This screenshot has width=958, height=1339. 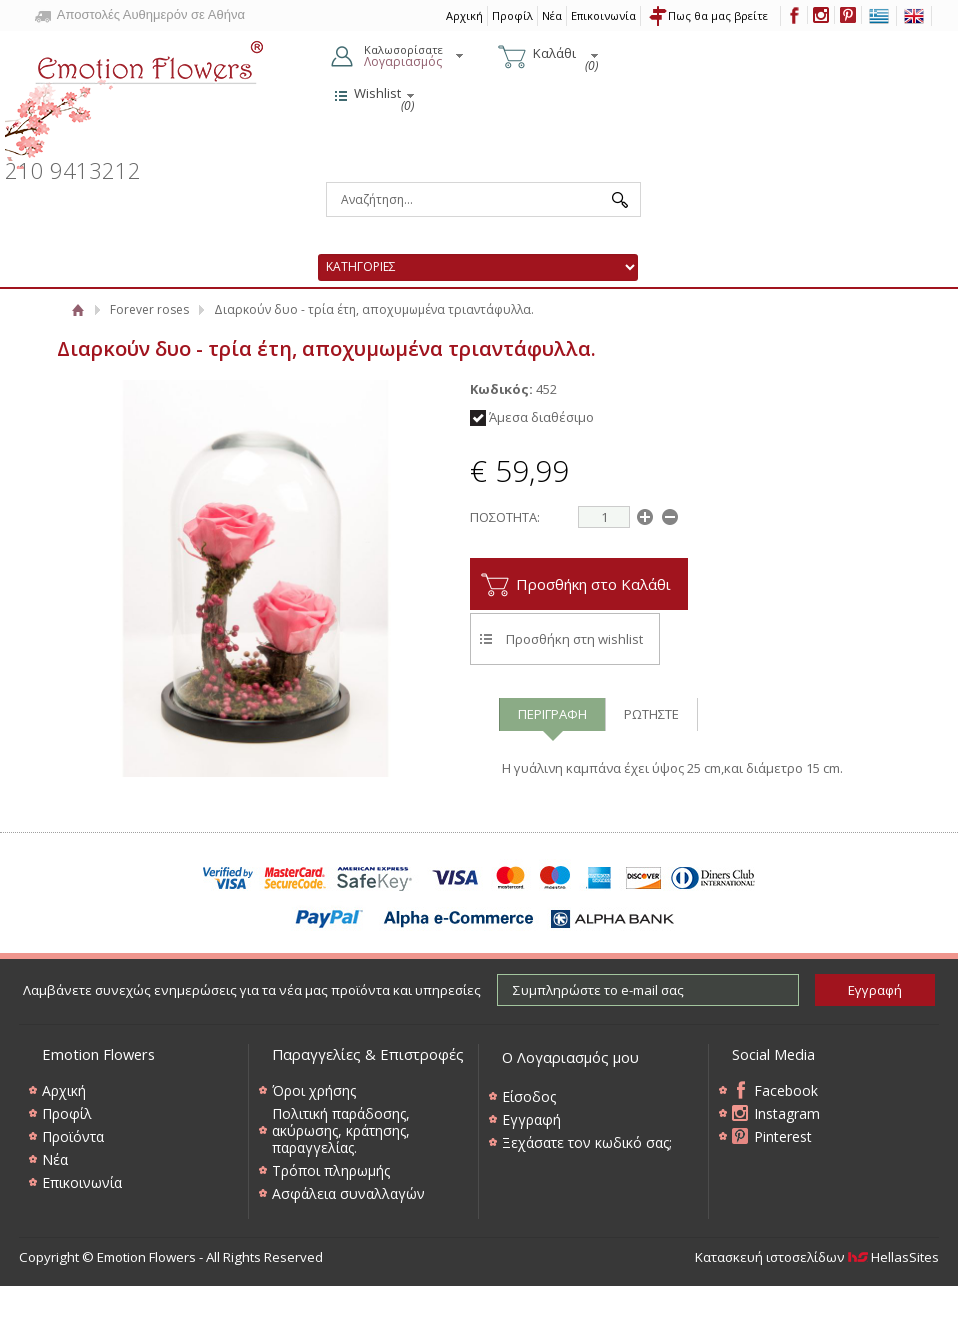 What do you see at coordinates (786, 1090) in the screenshot?
I see `Facebook` at bounding box center [786, 1090].